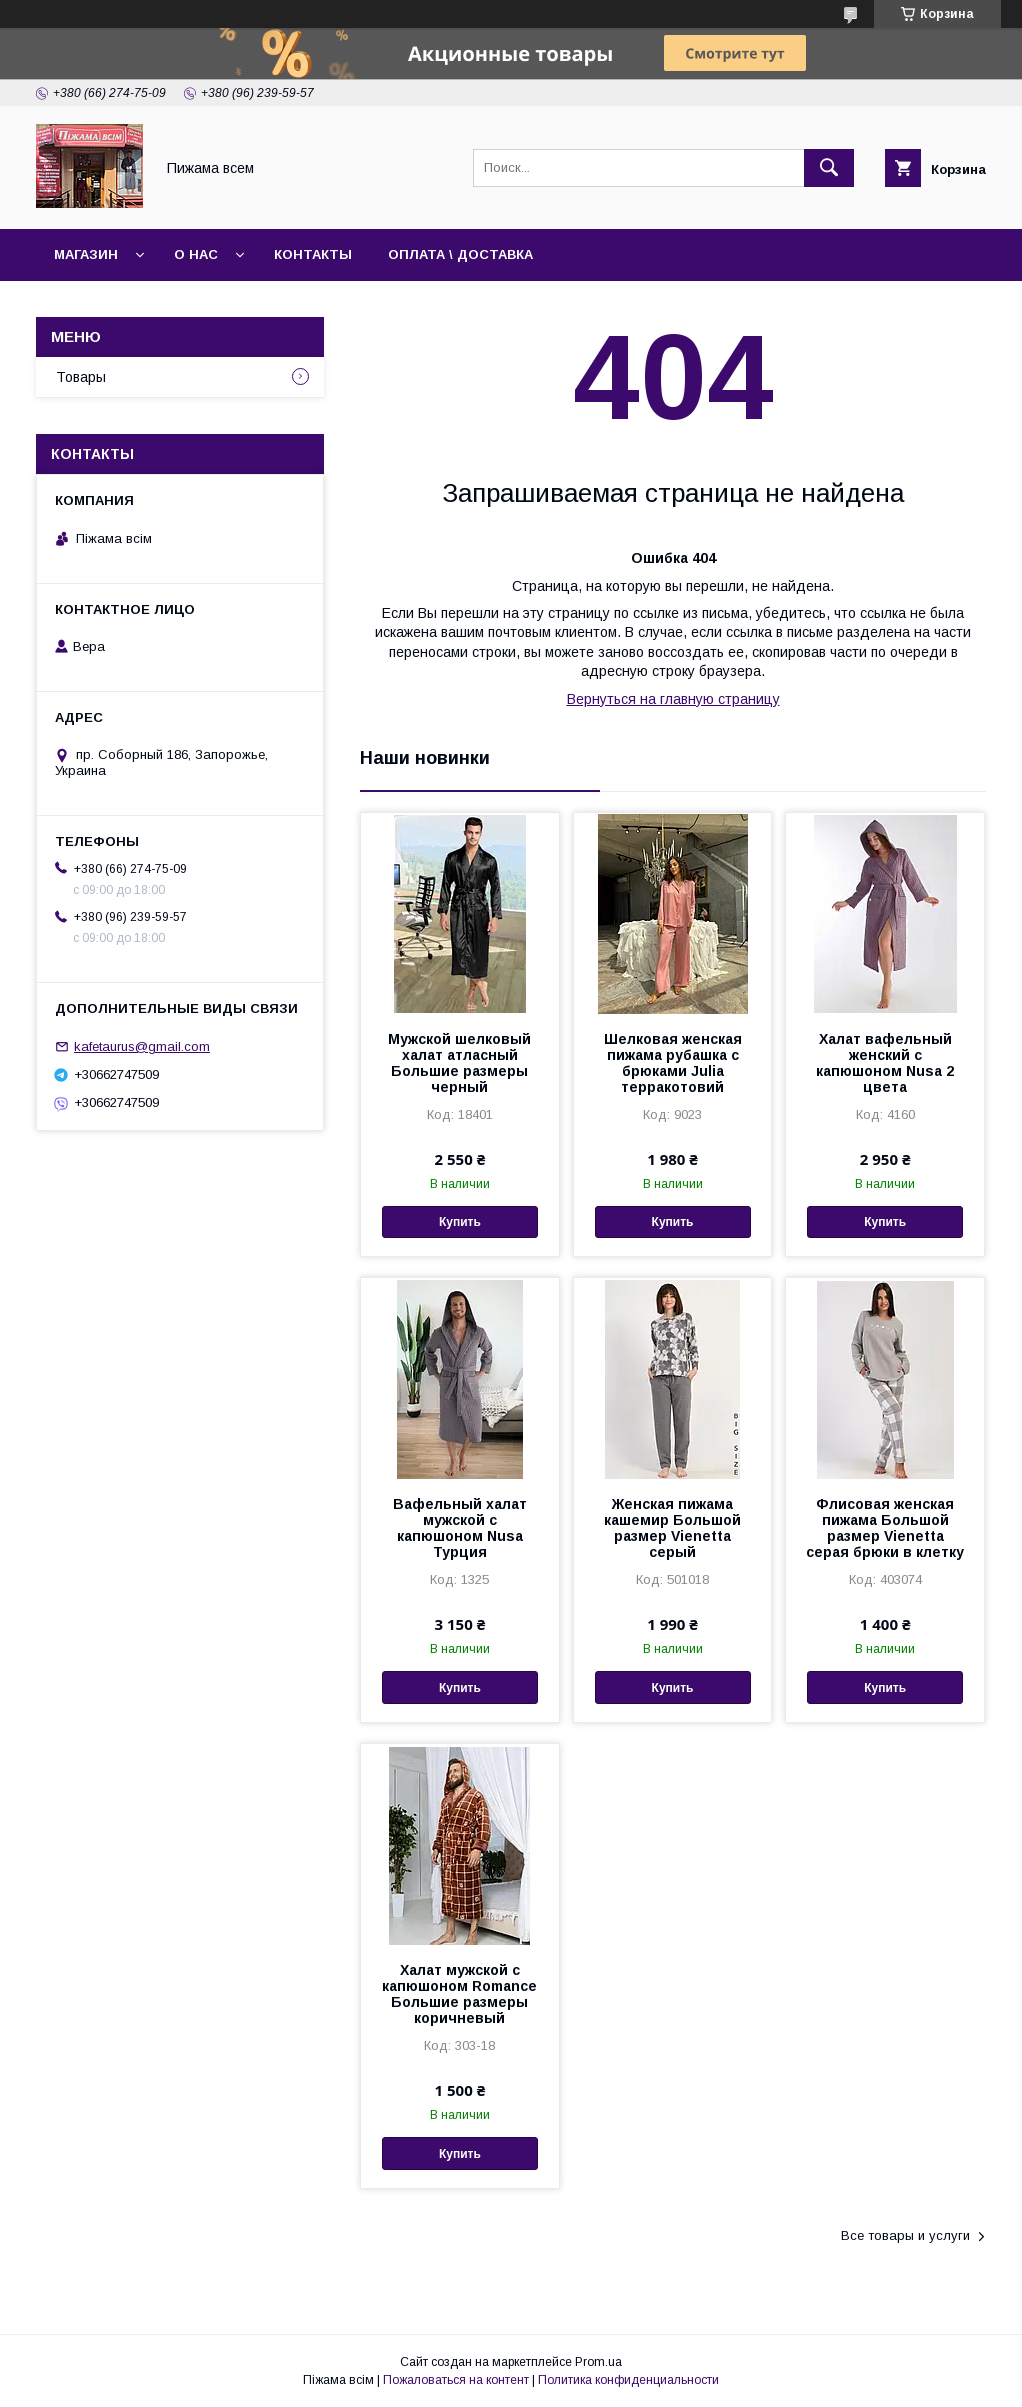  What do you see at coordinates (86, 254) in the screenshot?
I see `Магазин` at bounding box center [86, 254].